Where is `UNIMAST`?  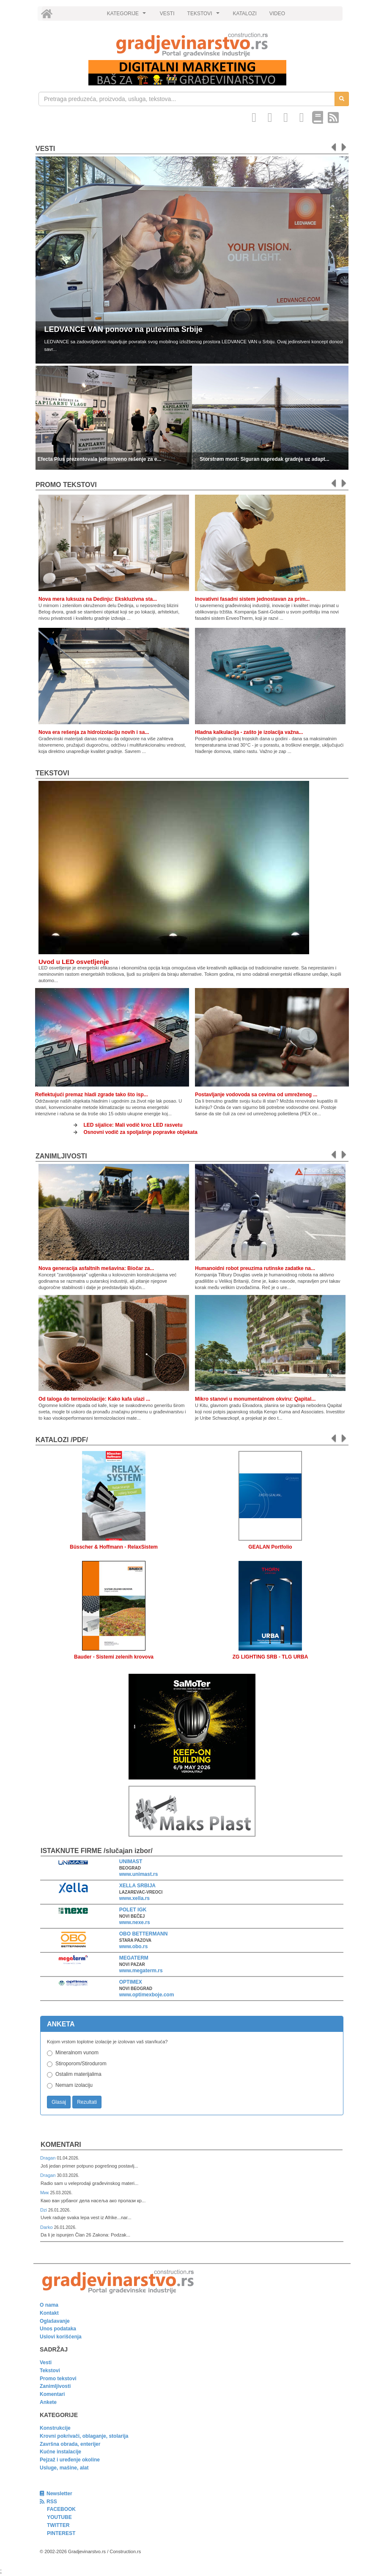
UNIMAST is located at coordinates (131, 1861).